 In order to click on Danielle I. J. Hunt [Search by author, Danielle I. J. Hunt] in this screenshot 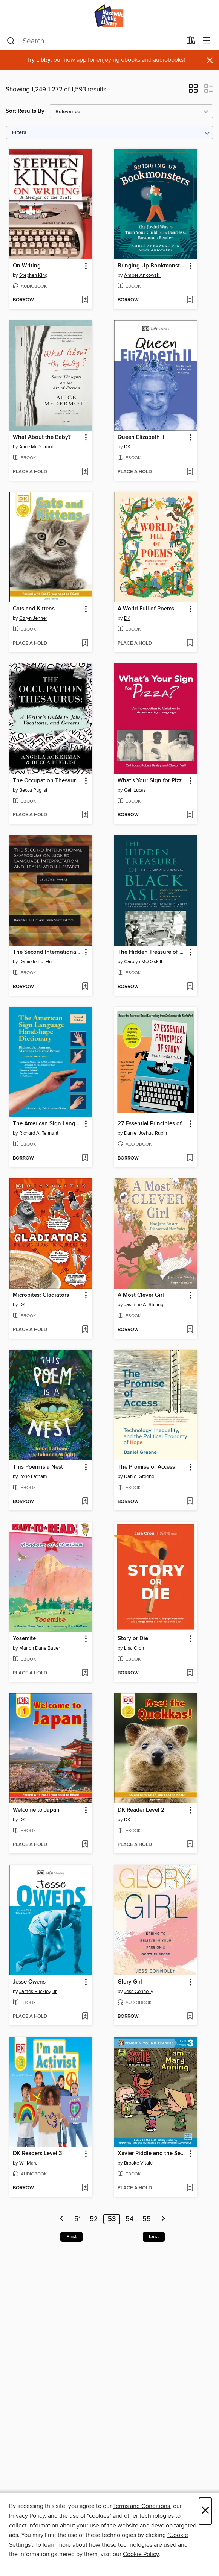, I will do `click(37, 962)`.